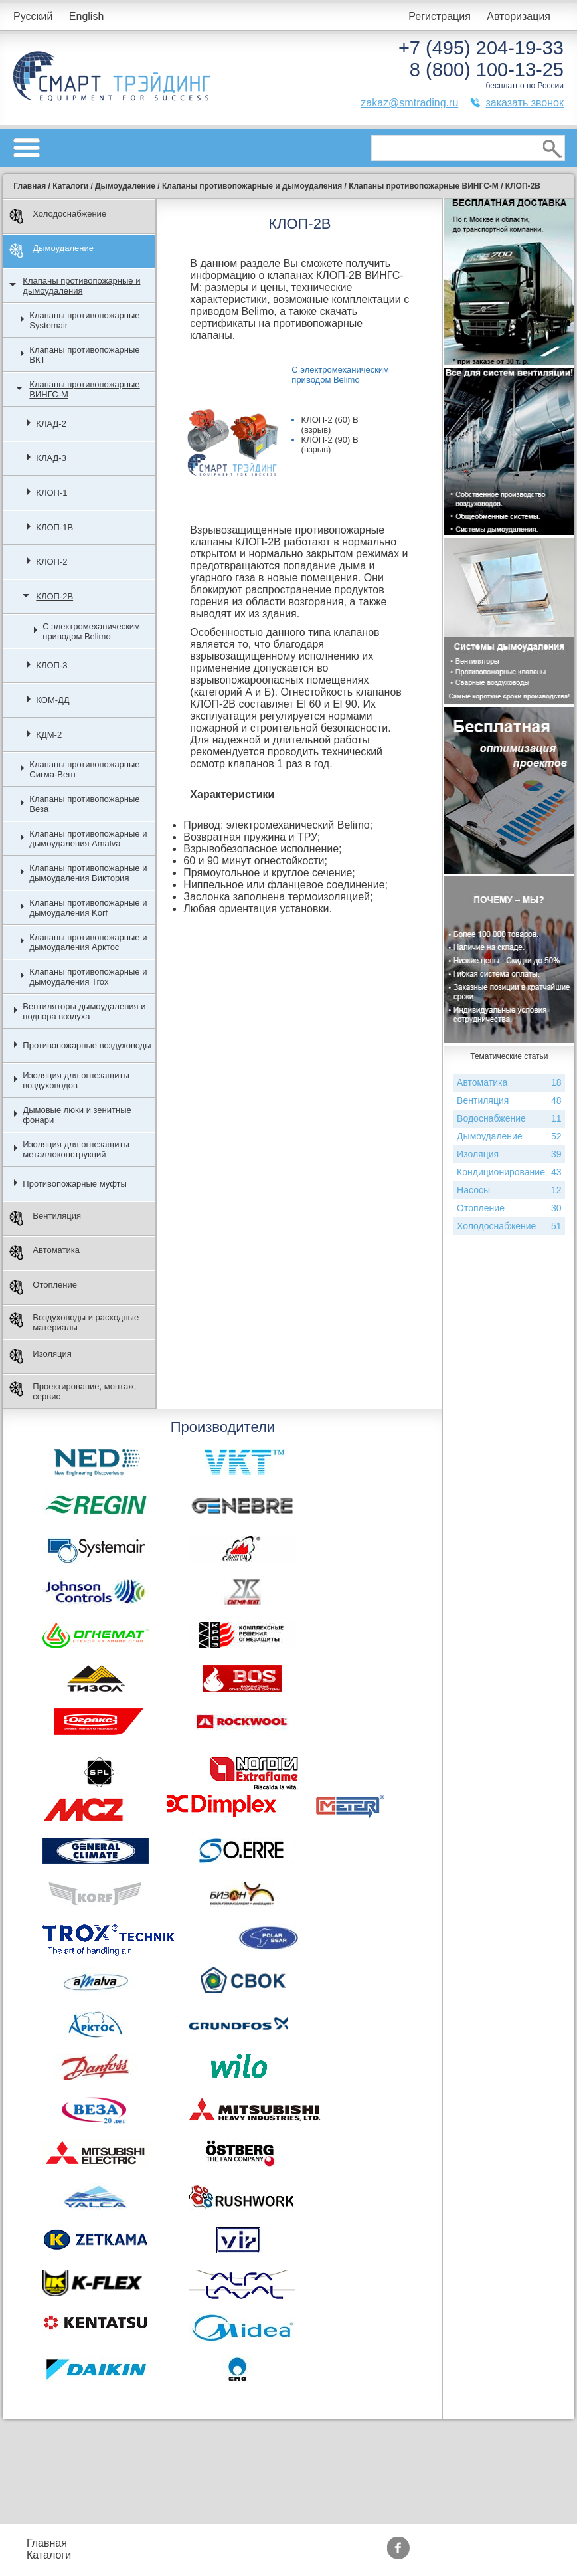 This screenshot has width=577, height=2576. I want to click on zakaz@smtrading.ru, so click(409, 102).